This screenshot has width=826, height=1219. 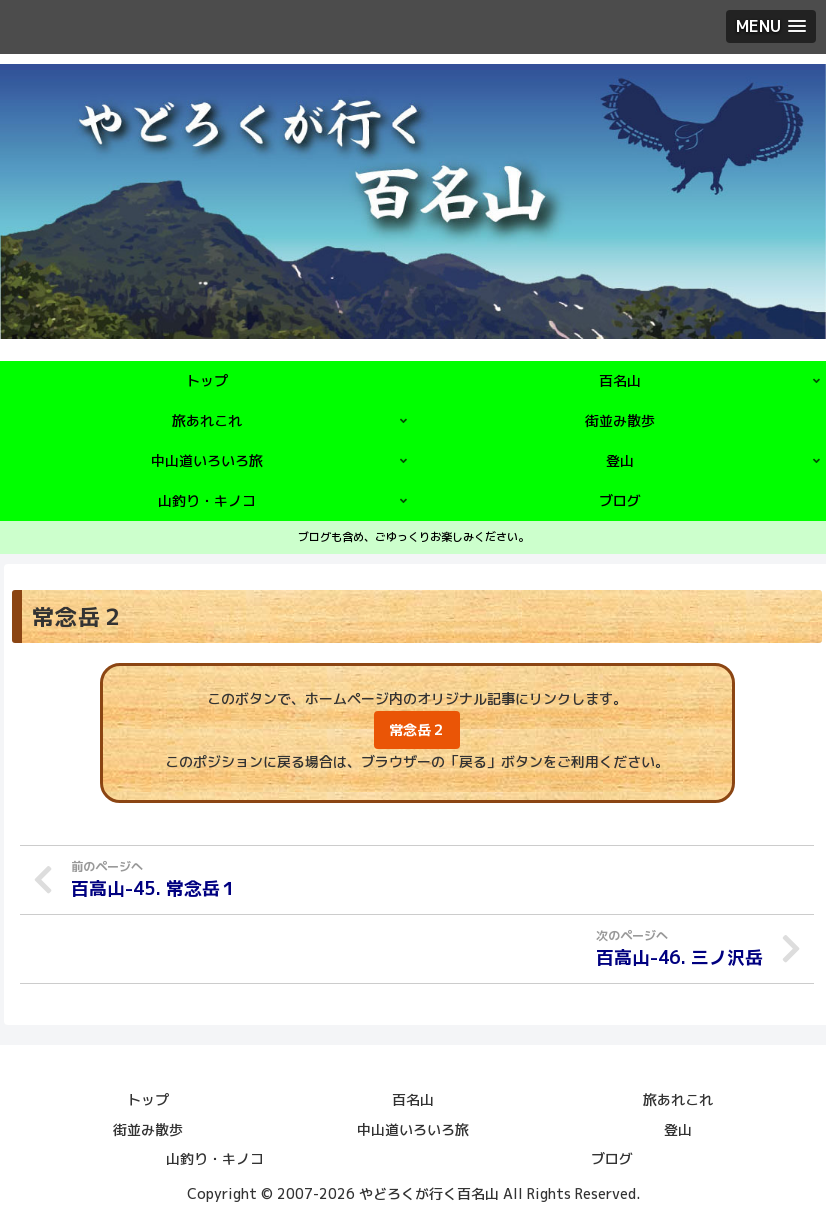 I want to click on 街並み散歩, so click(x=148, y=1127).